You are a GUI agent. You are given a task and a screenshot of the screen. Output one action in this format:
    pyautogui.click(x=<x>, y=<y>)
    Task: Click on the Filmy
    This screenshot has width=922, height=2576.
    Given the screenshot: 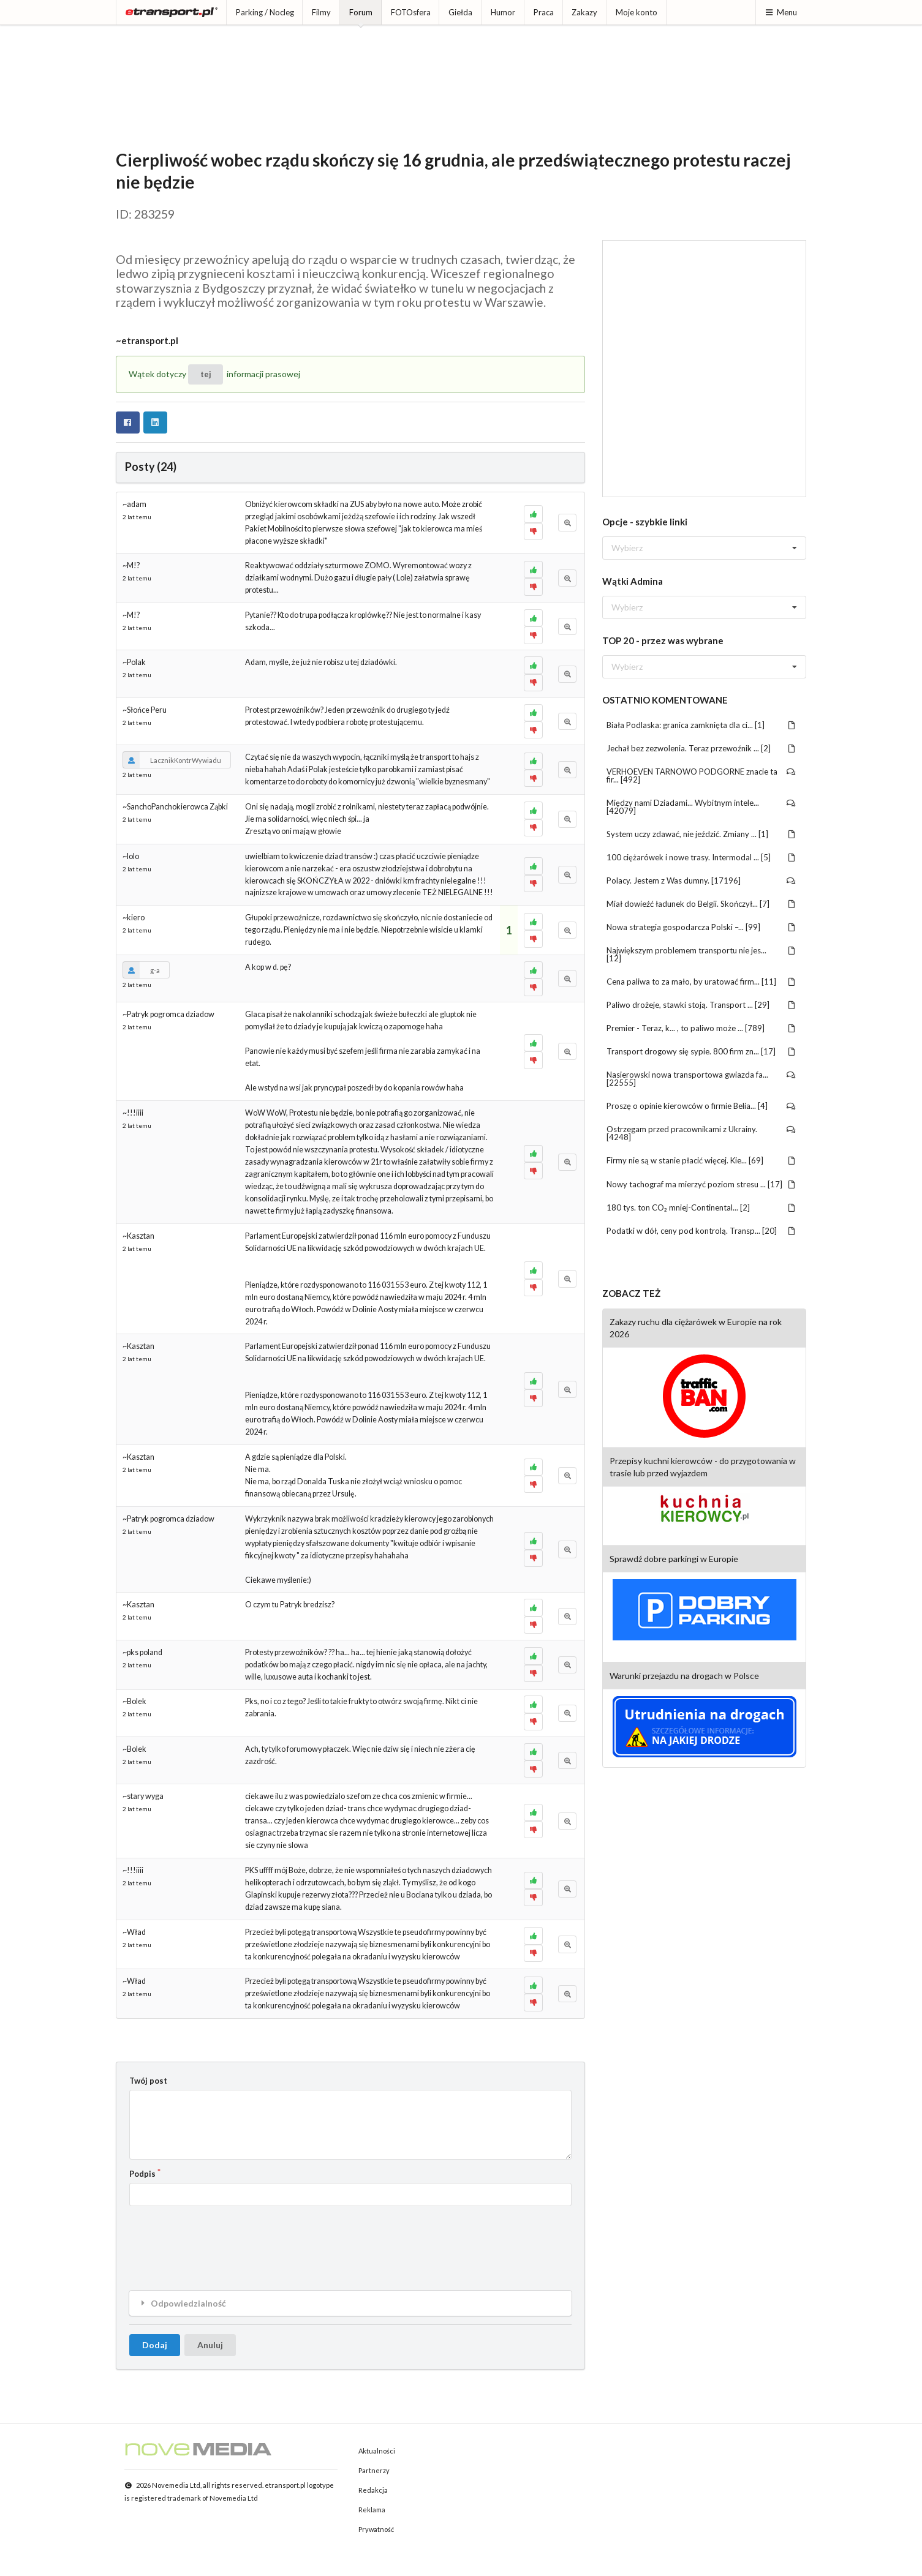 What is the action you would take?
    pyautogui.click(x=321, y=12)
    